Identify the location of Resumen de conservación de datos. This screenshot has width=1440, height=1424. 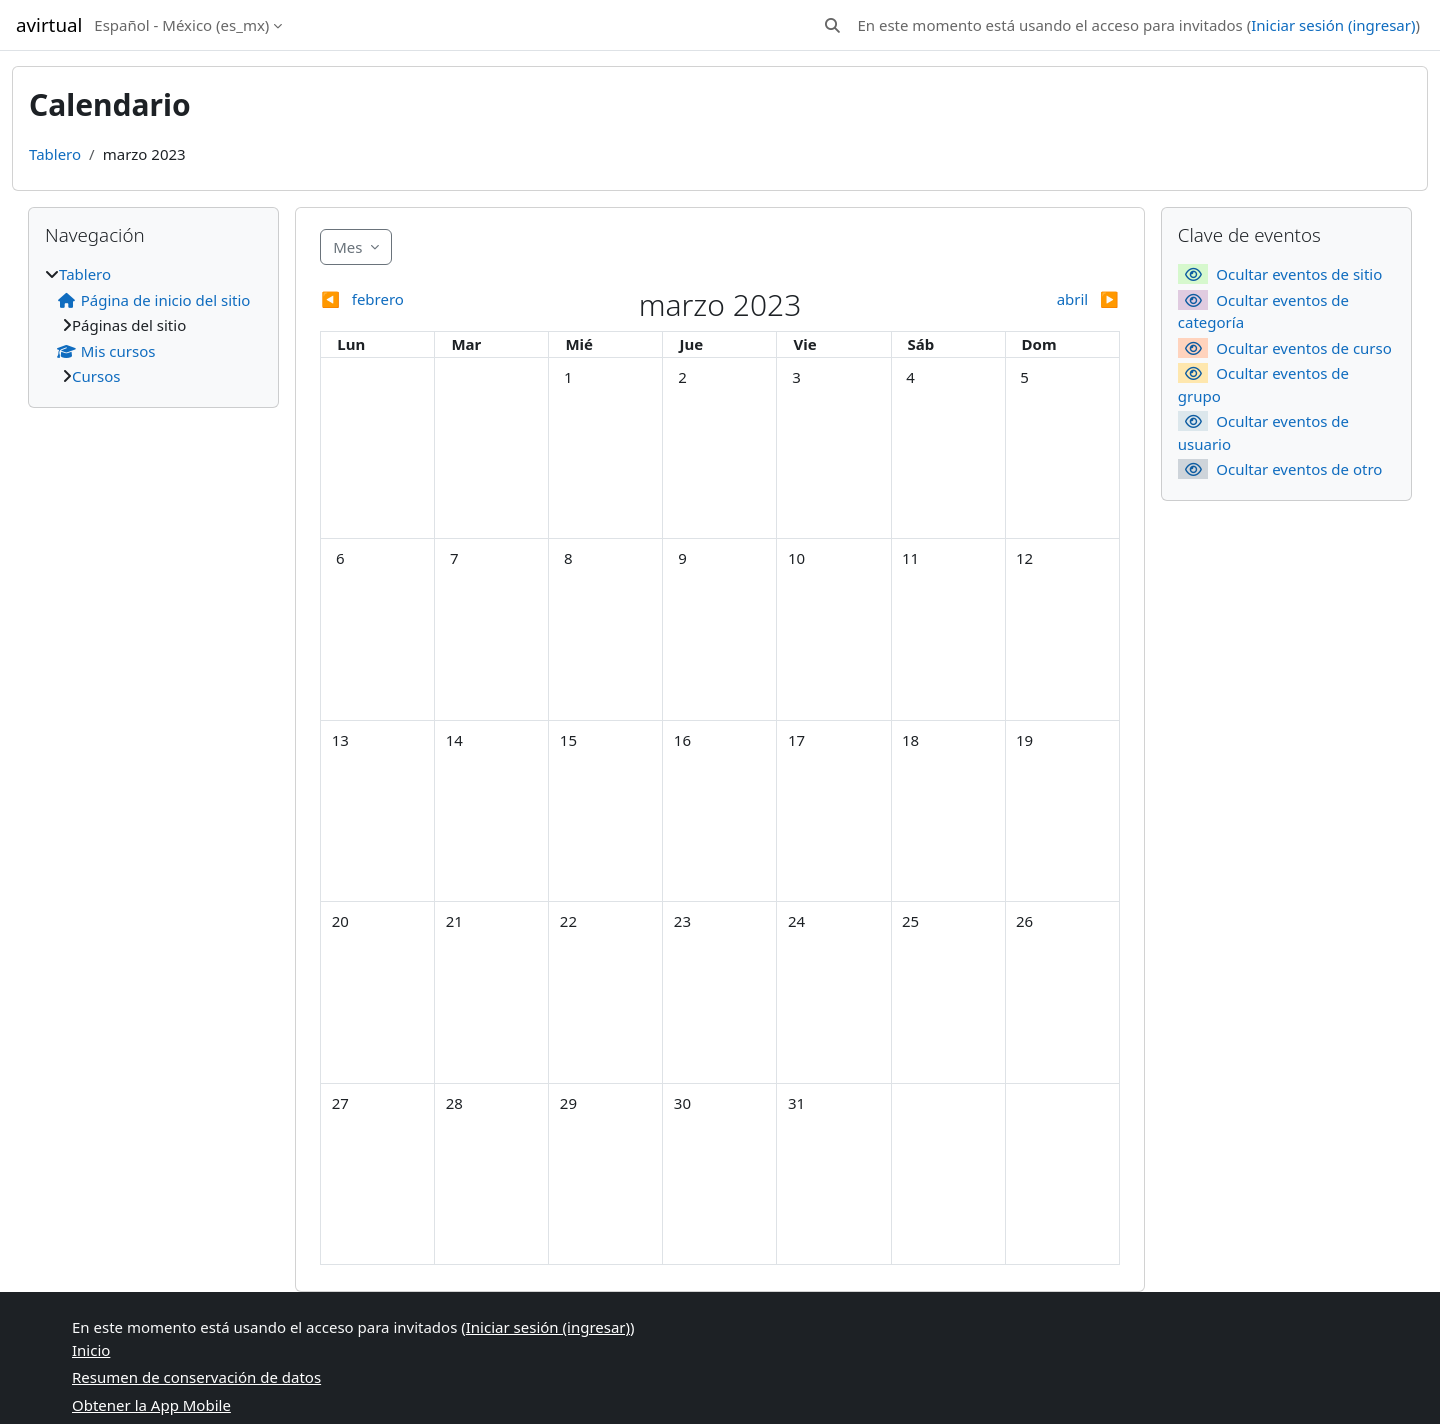
(196, 1377).